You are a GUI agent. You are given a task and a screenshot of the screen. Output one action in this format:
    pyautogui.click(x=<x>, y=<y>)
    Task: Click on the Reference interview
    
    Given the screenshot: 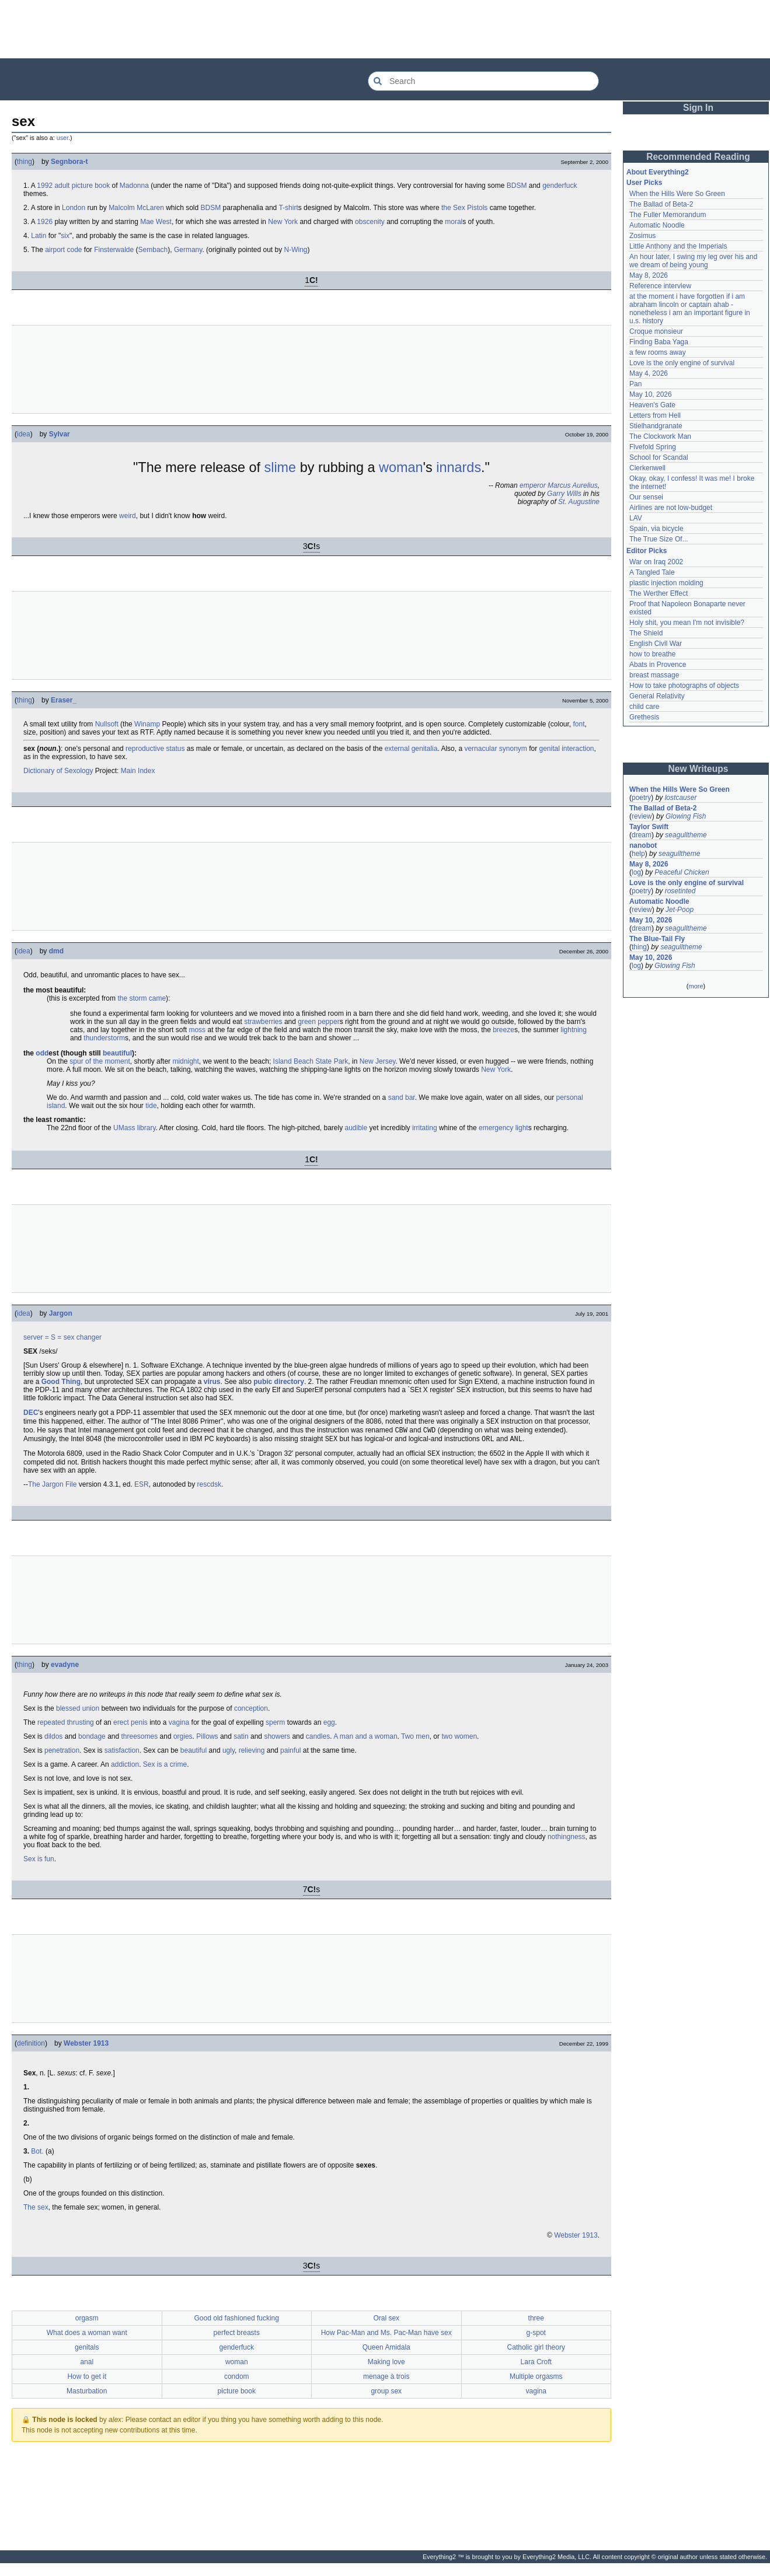 What is the action you would take?
    pyautogui.click(x=660, y=286)
    